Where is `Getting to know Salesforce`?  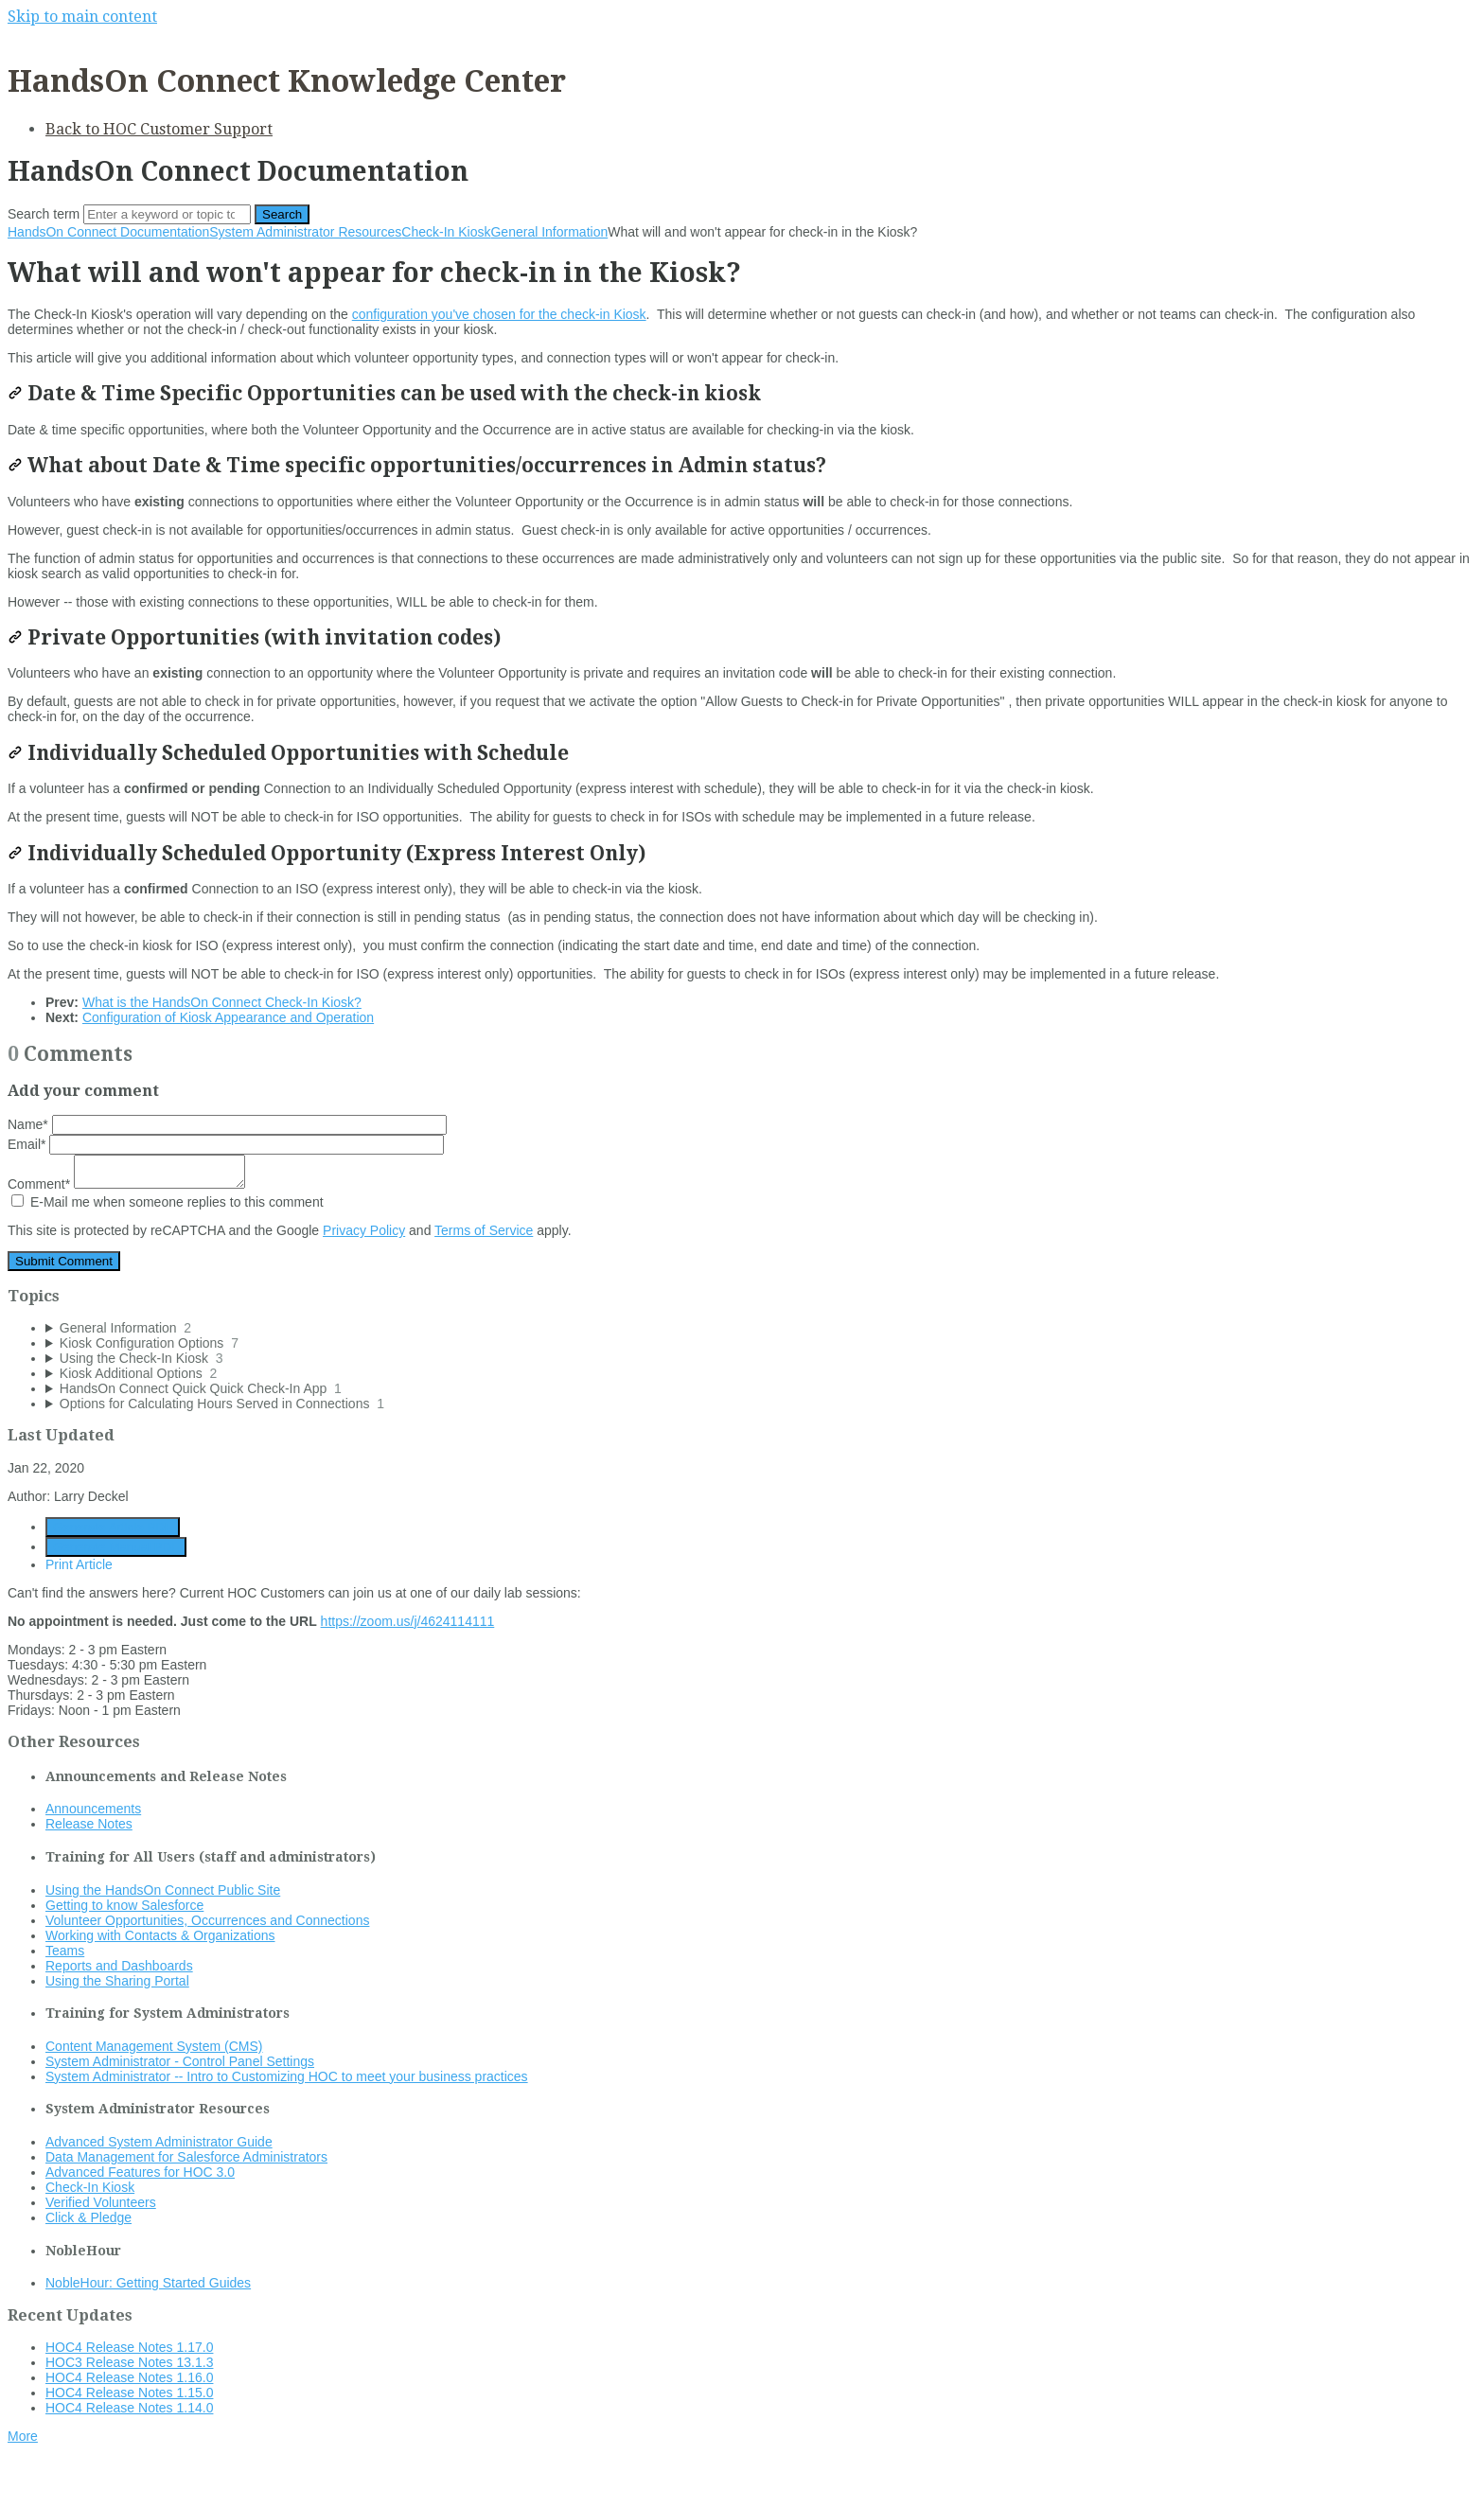 Getting to know Salesforce is located at coordinates (124, 1905).